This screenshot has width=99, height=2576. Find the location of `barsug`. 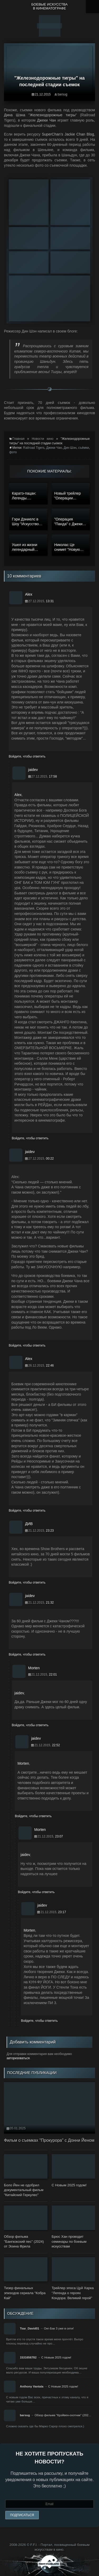

barsug is located at coordinates (62, 94).